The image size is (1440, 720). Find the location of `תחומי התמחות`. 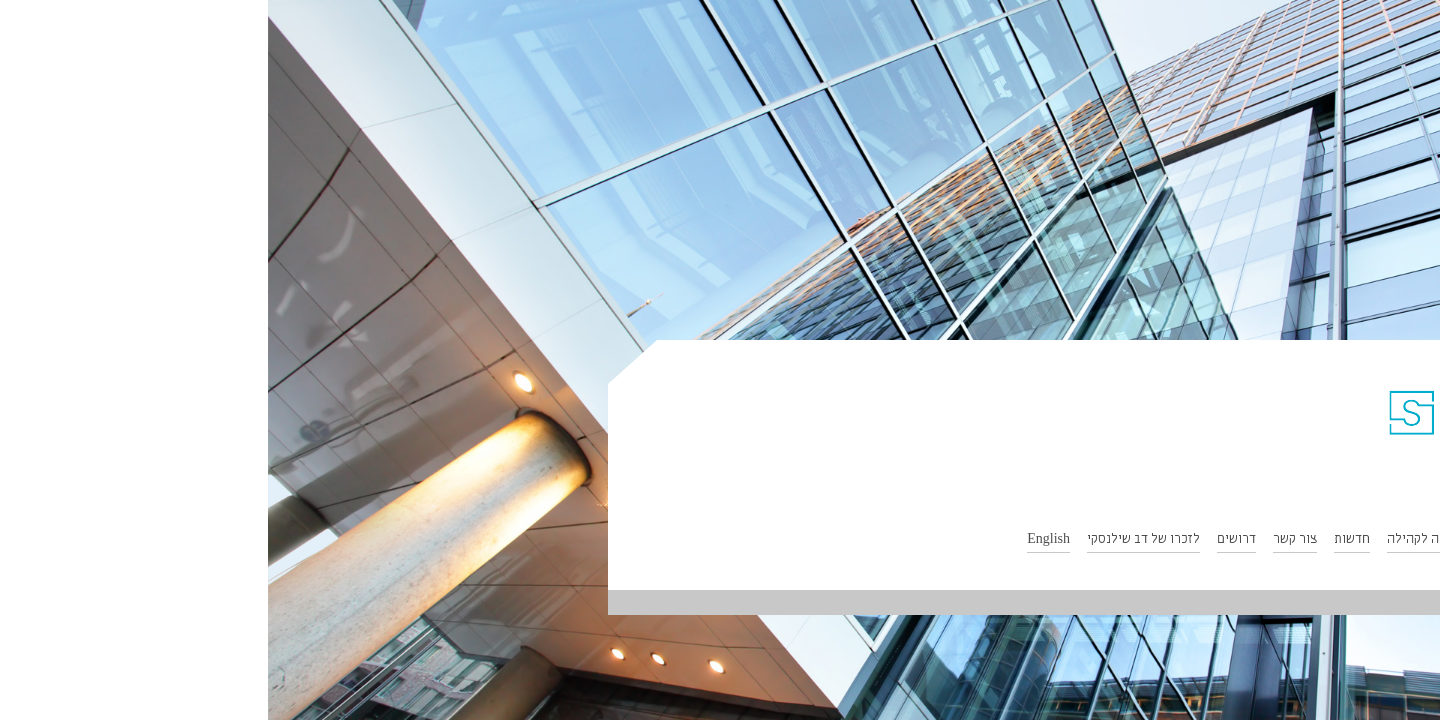

תחומי התמחות is located at coordinates (1302, 540).